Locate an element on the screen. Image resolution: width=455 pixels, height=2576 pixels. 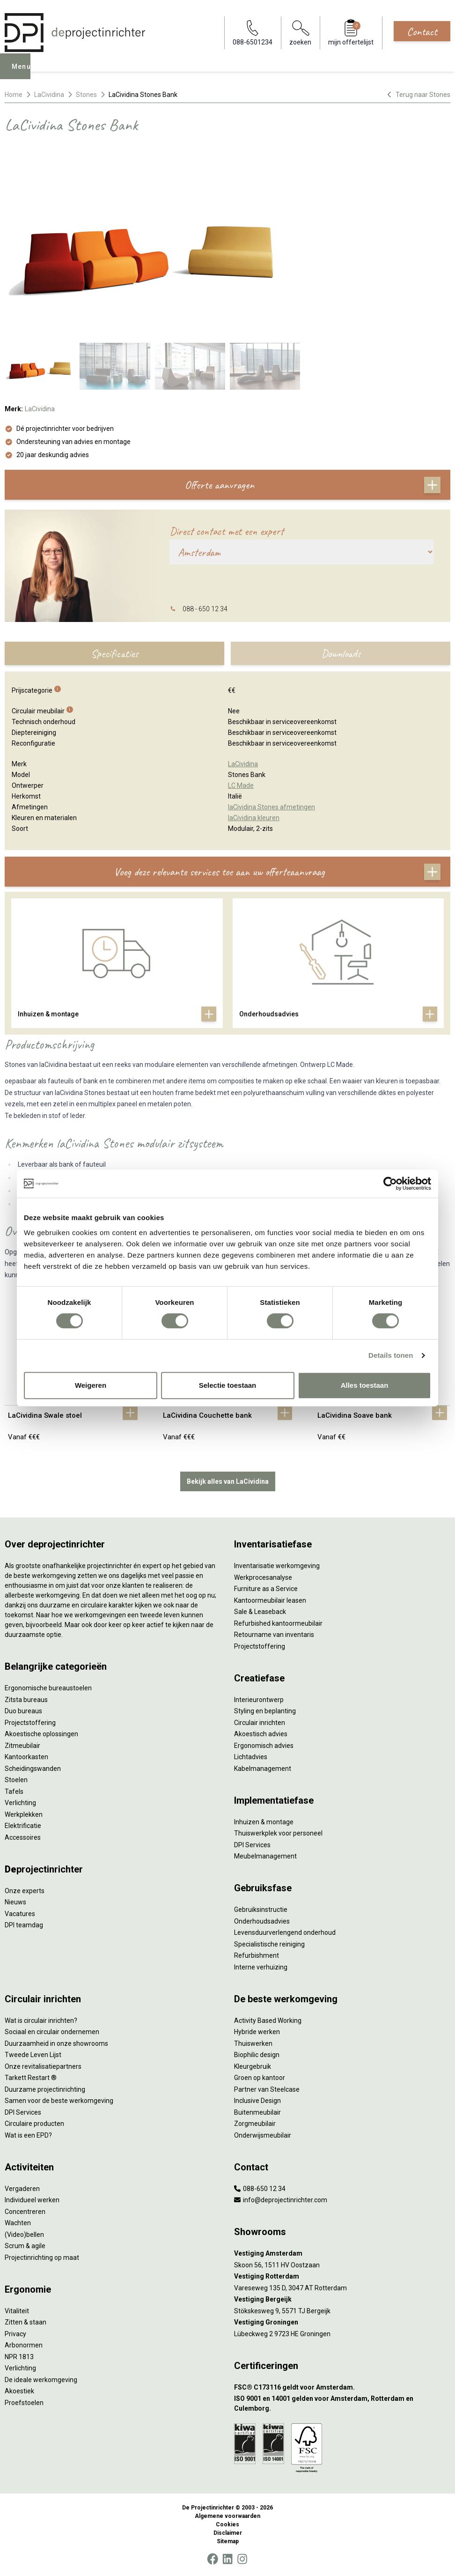
Inventarisatie werkomgeving is located at coordinates (277, 1565).